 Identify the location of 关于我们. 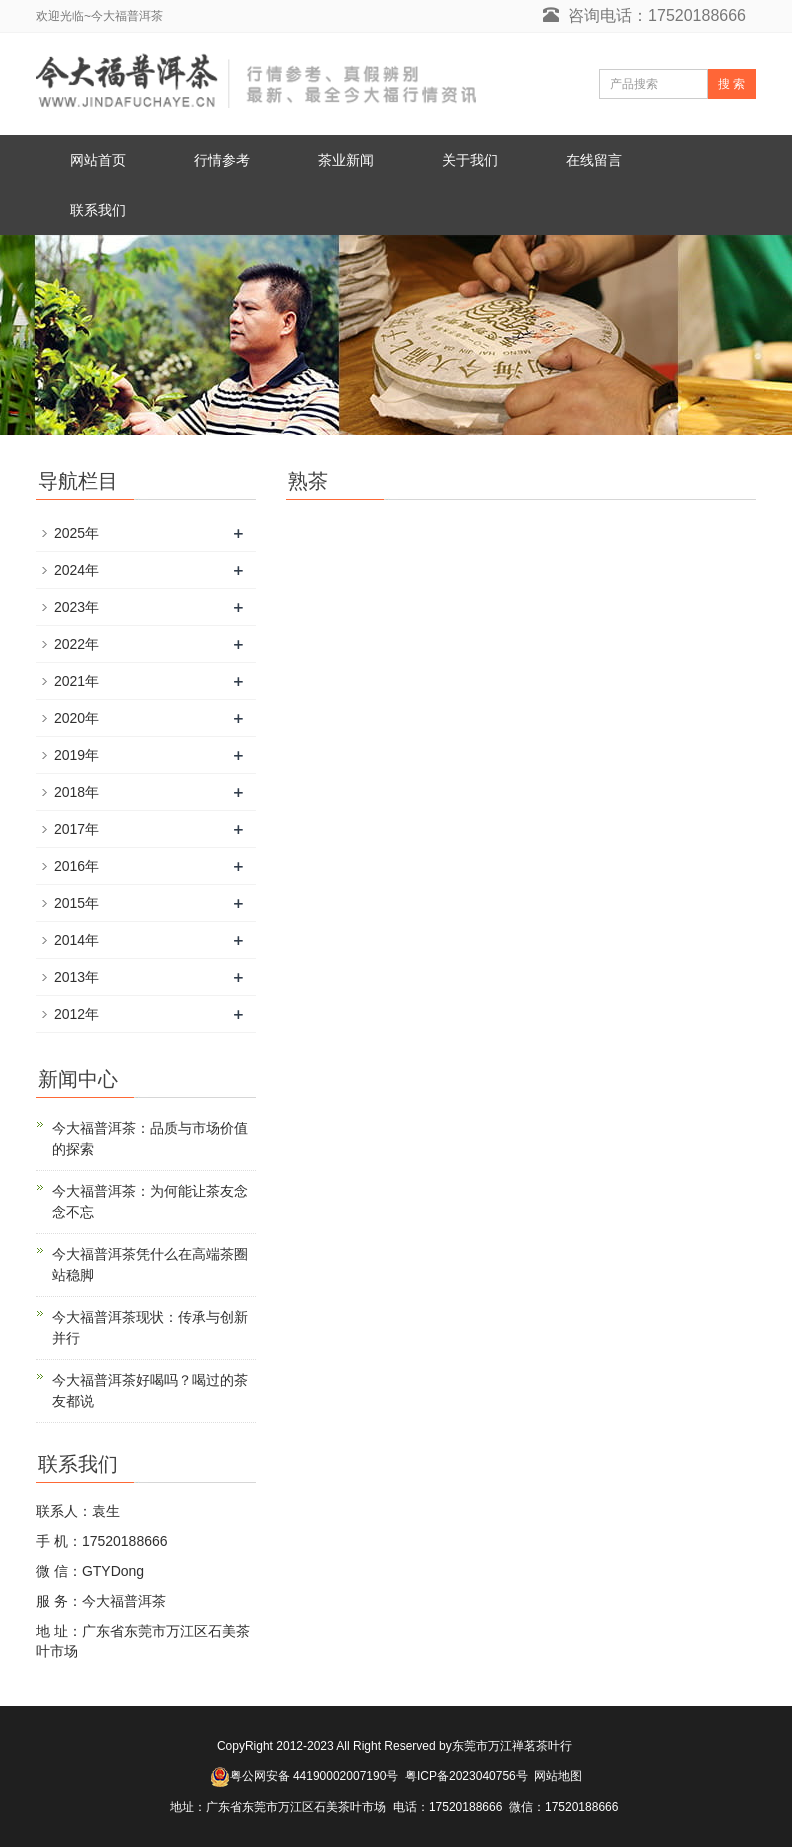
(470, 160).